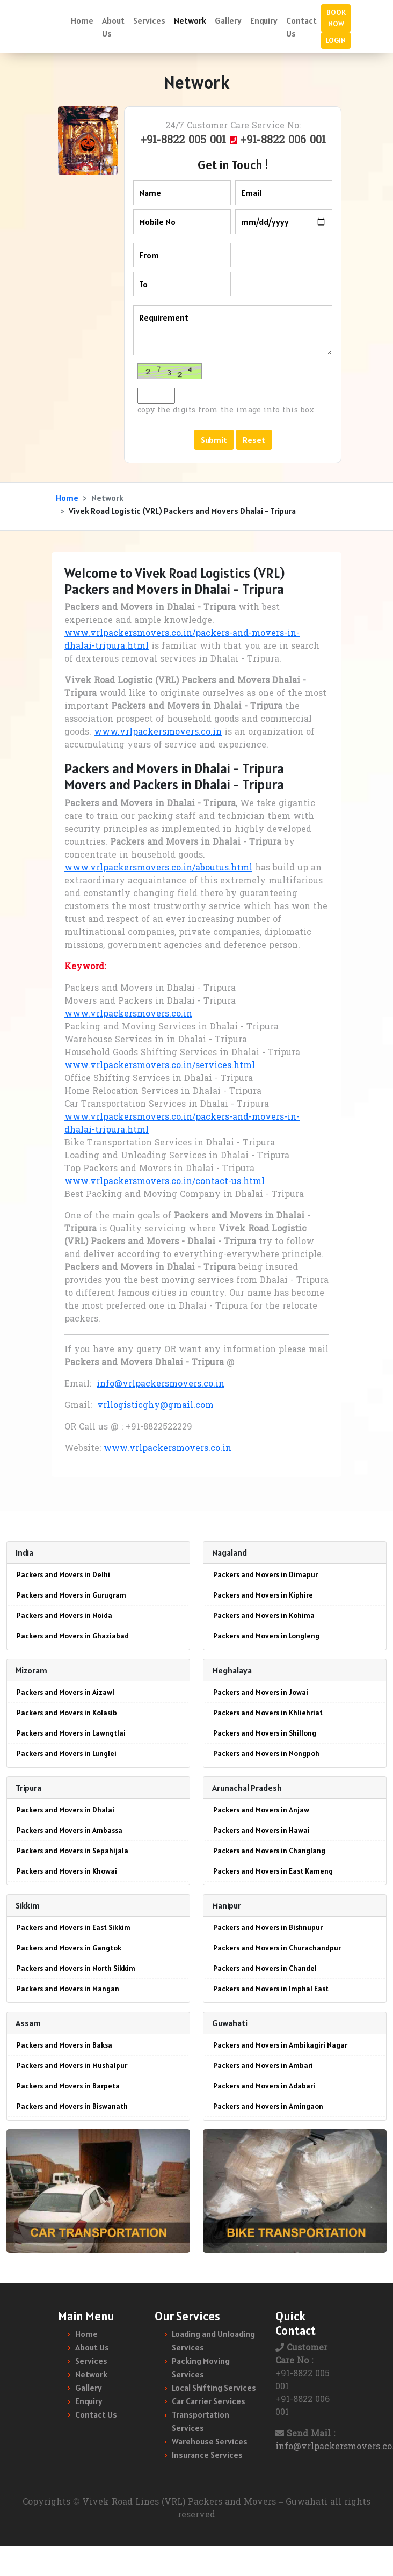 The width and height of the screenshot is (393, 2576). Describe the element at coordinates (264, 20) in the screenshot. I see `Enquiry` at that location.